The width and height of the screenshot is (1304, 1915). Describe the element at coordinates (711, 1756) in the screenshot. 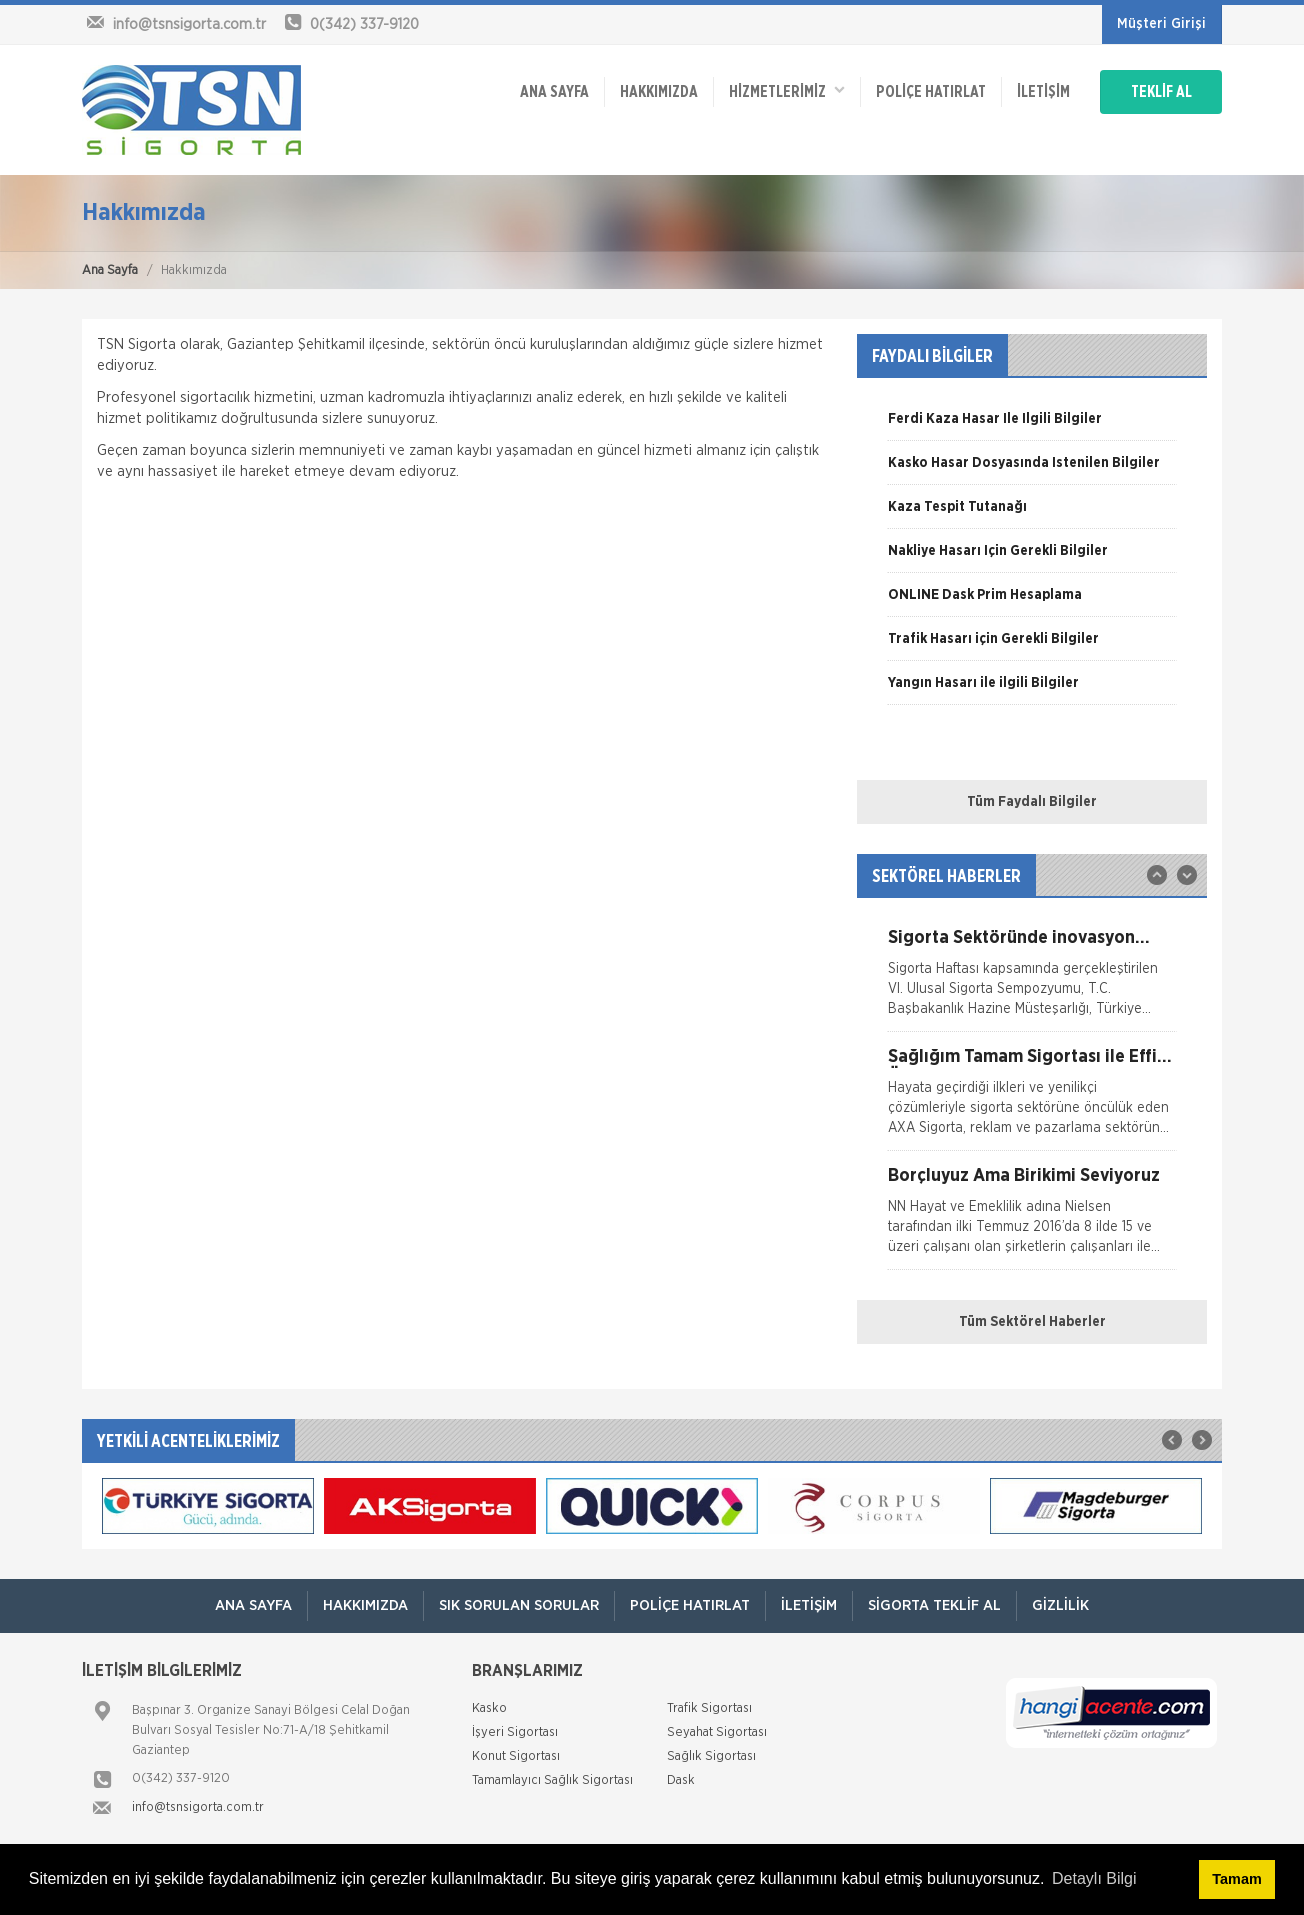

I see `Sağlık Sigortası` at that location.